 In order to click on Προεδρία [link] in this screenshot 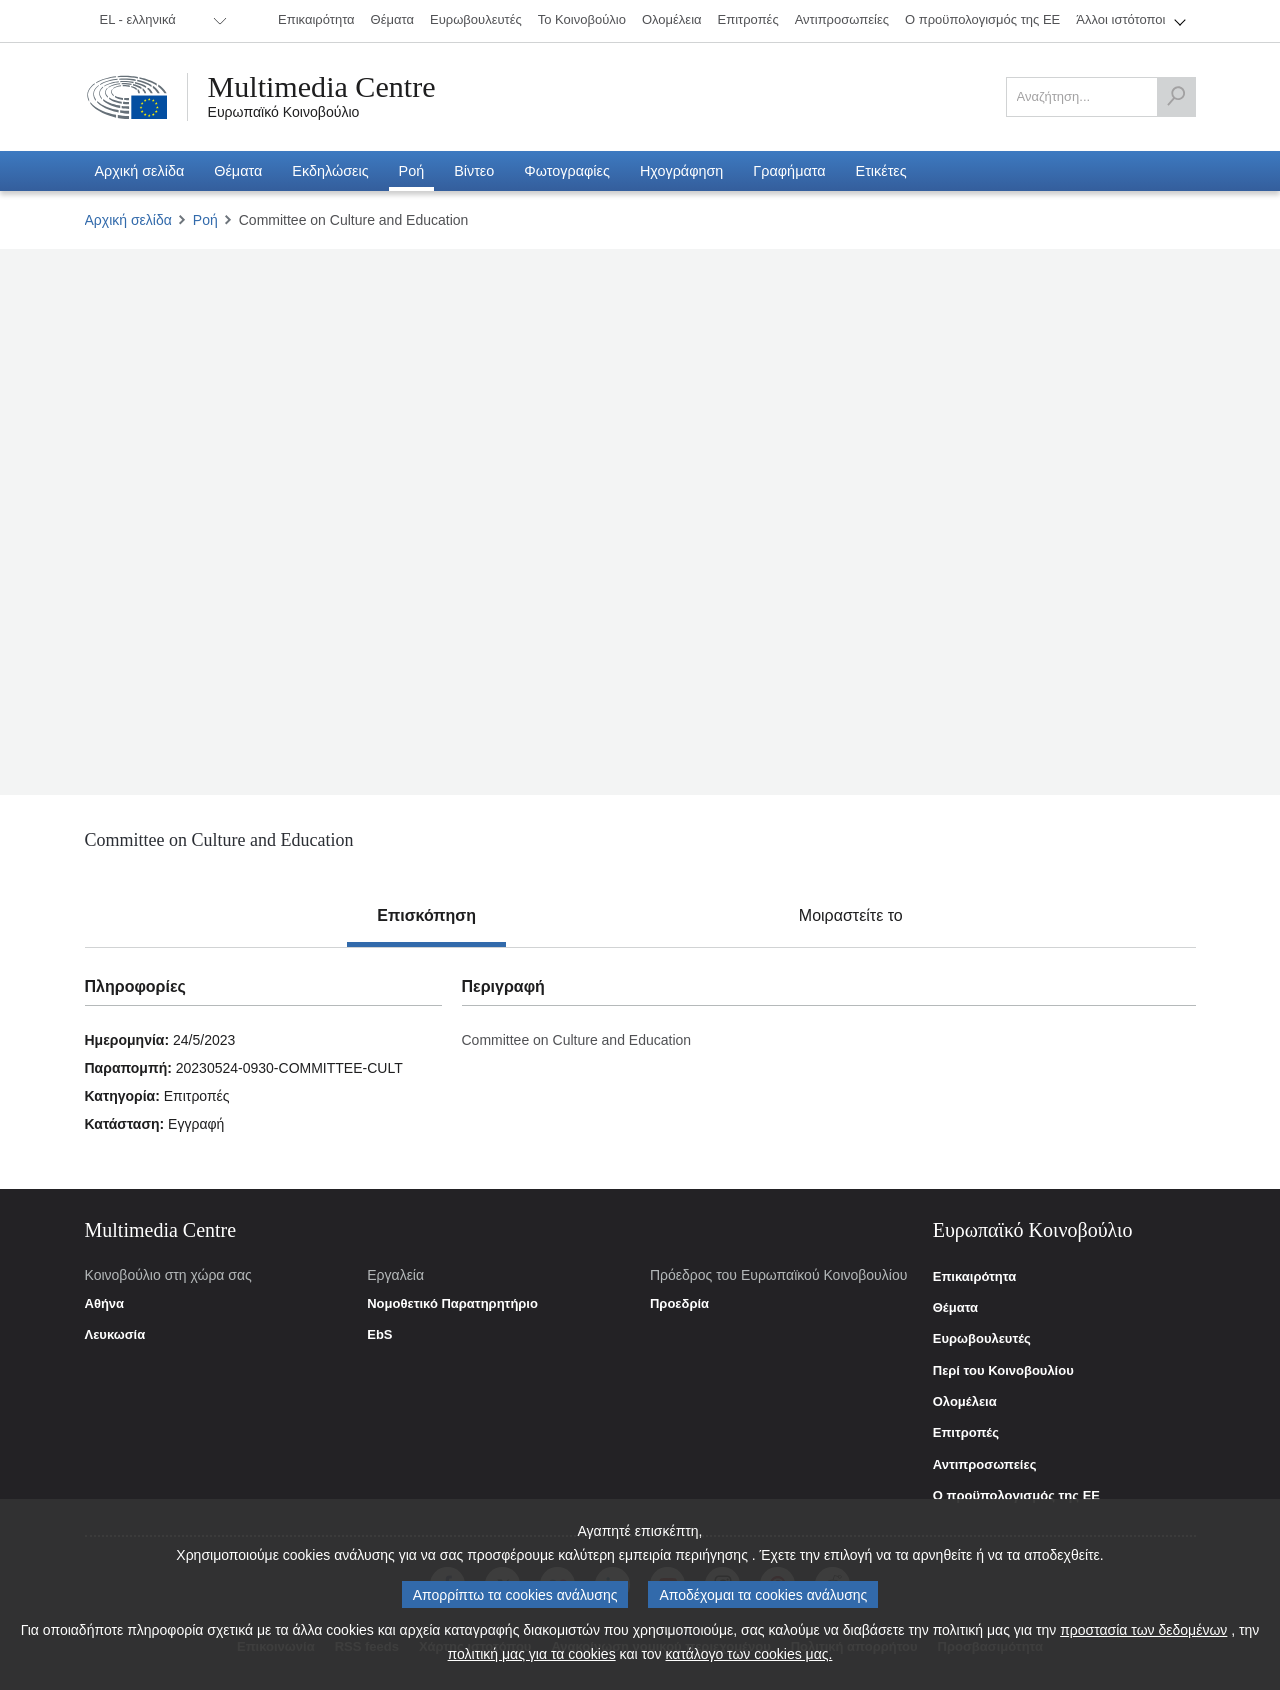, I will do `click(679, 1304)`.